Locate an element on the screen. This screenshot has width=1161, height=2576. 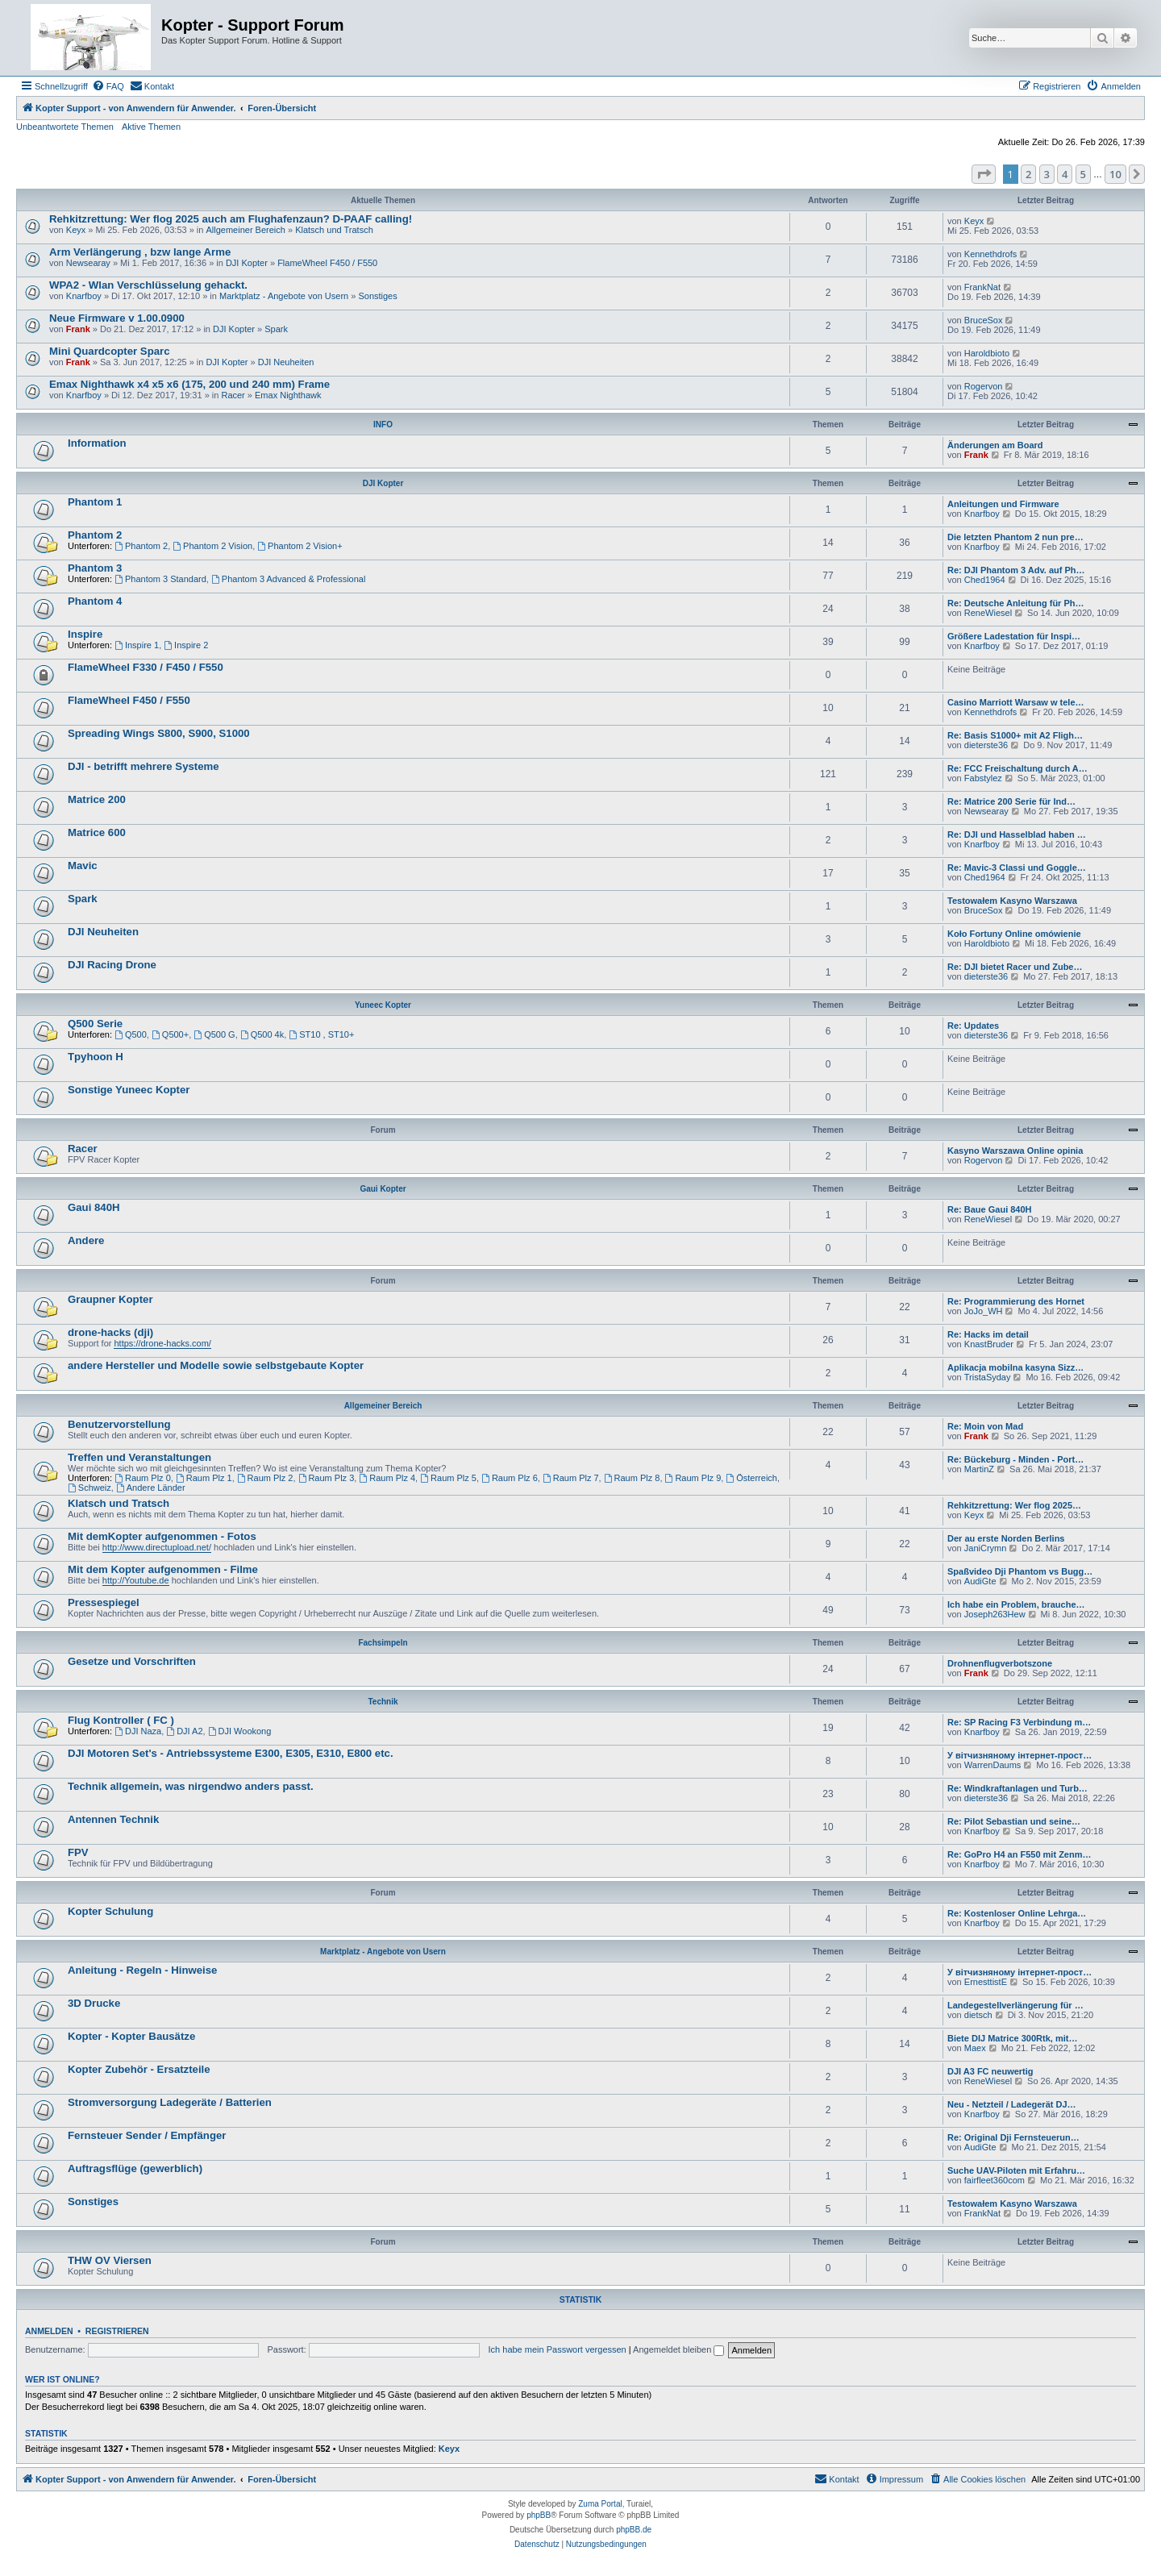
Der au erste Norden Berlins is located at coordinates (1006, 1538).